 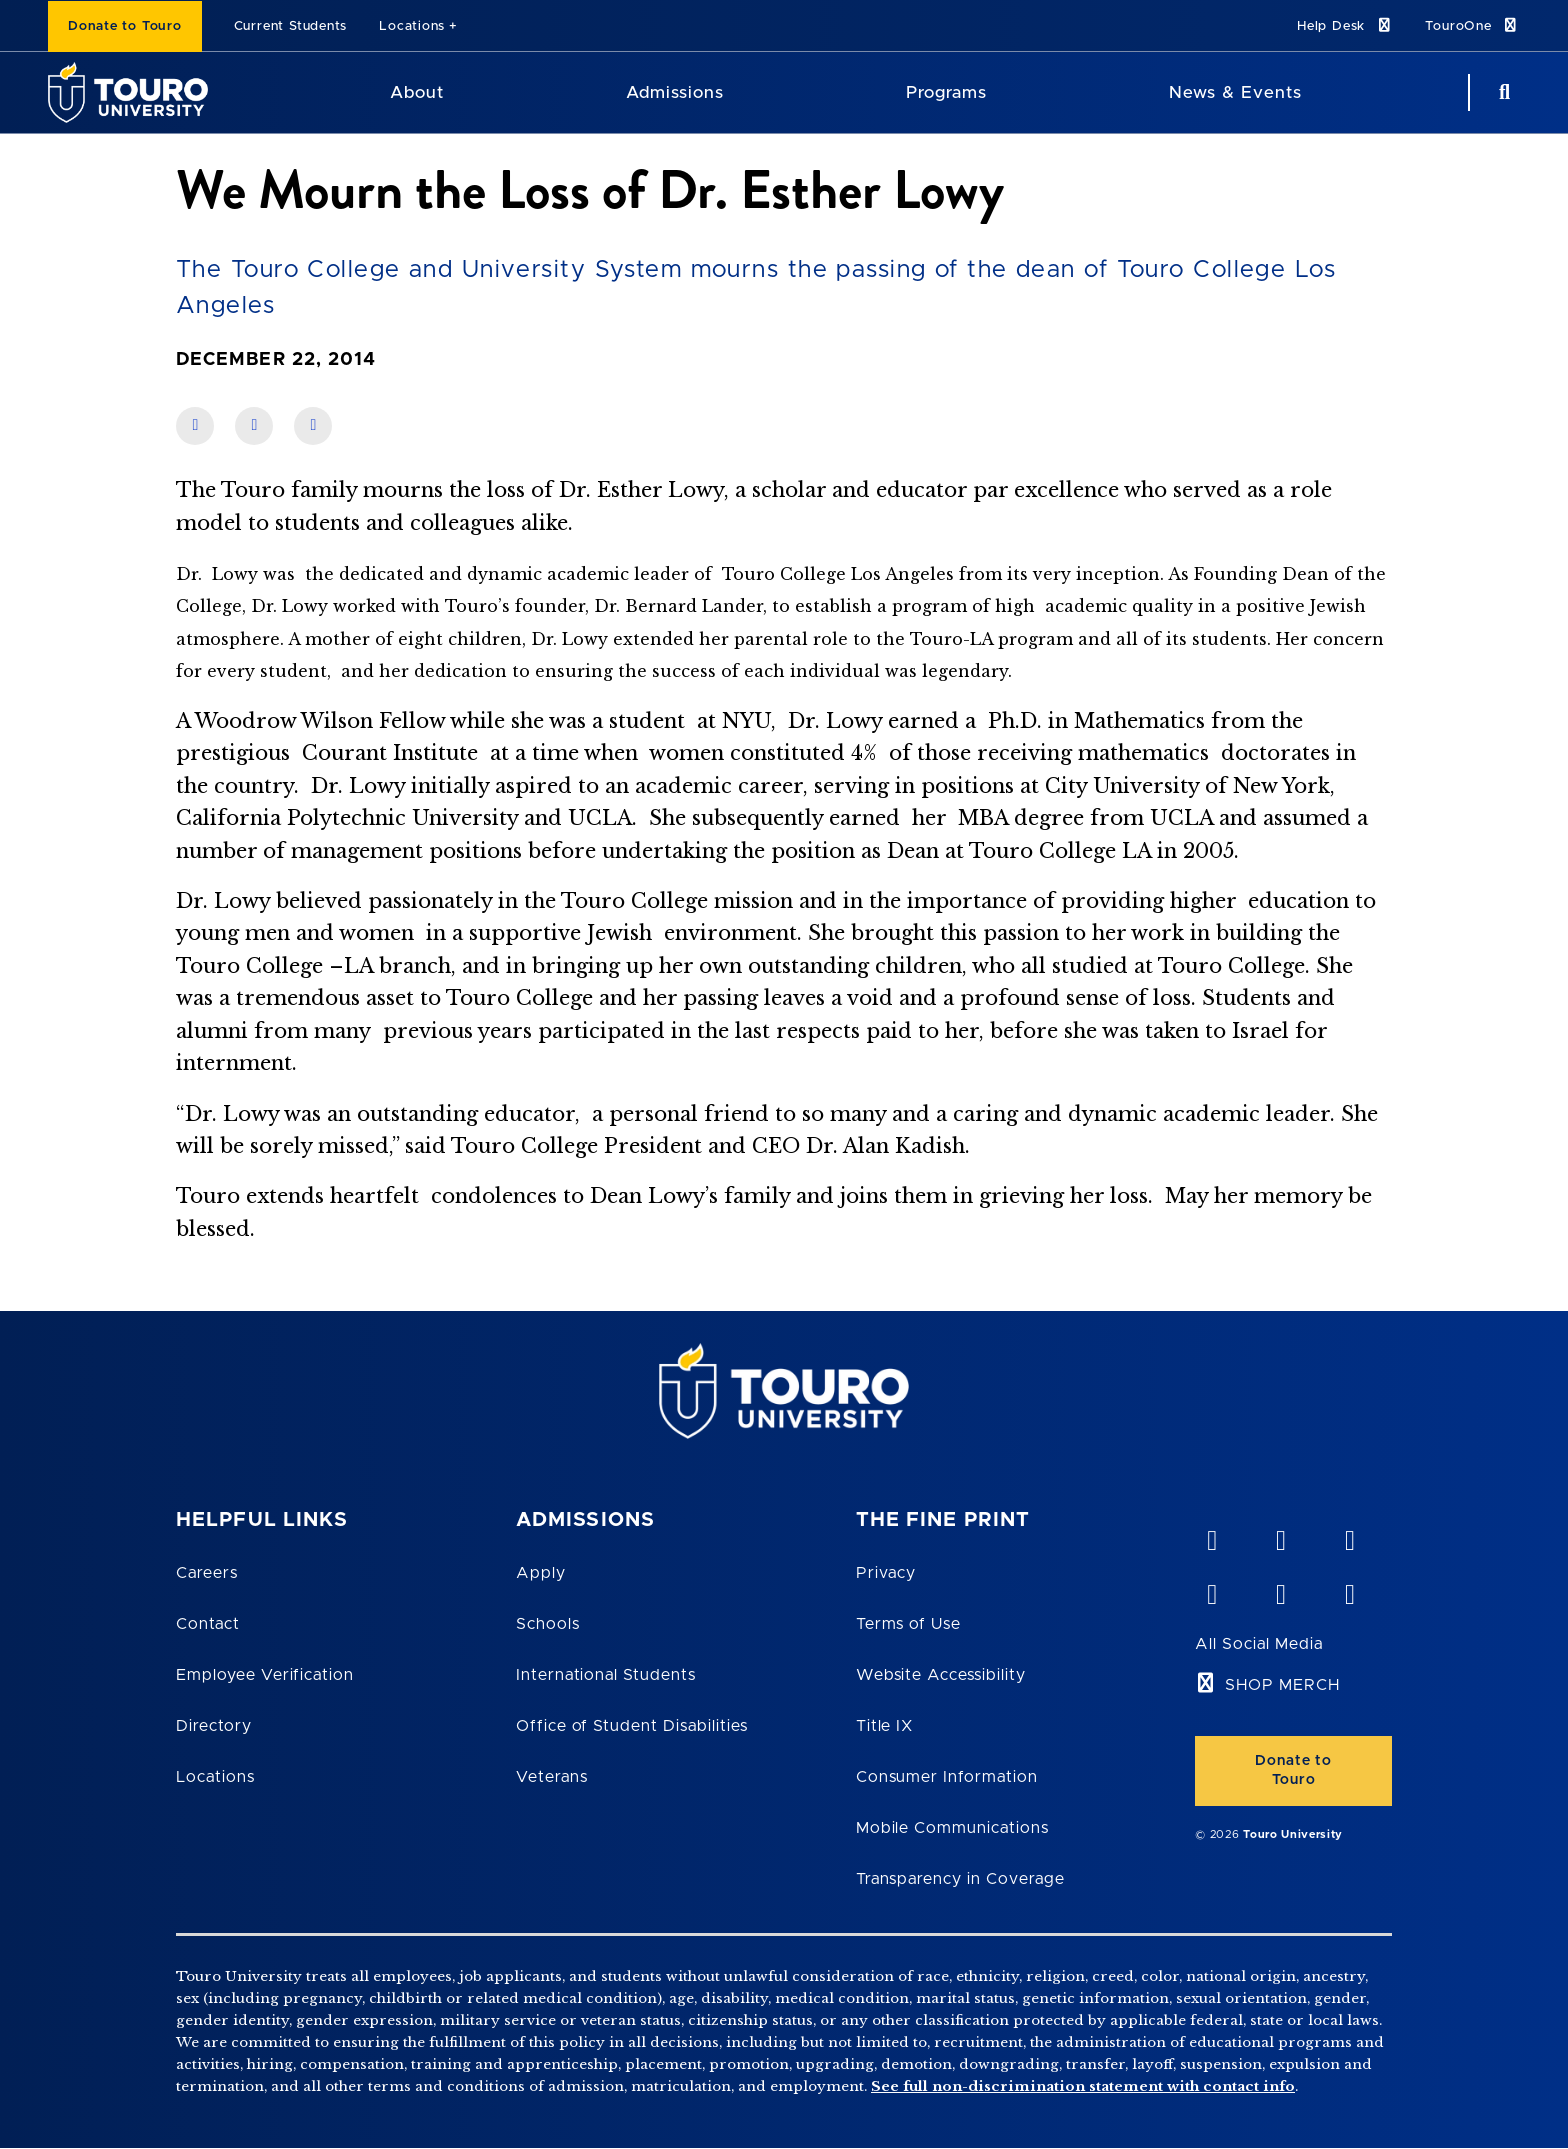 What do you see at coordinates (125, 26) in the screenshot?
I see `Donate to Touro` at bounding box center [125, 26].